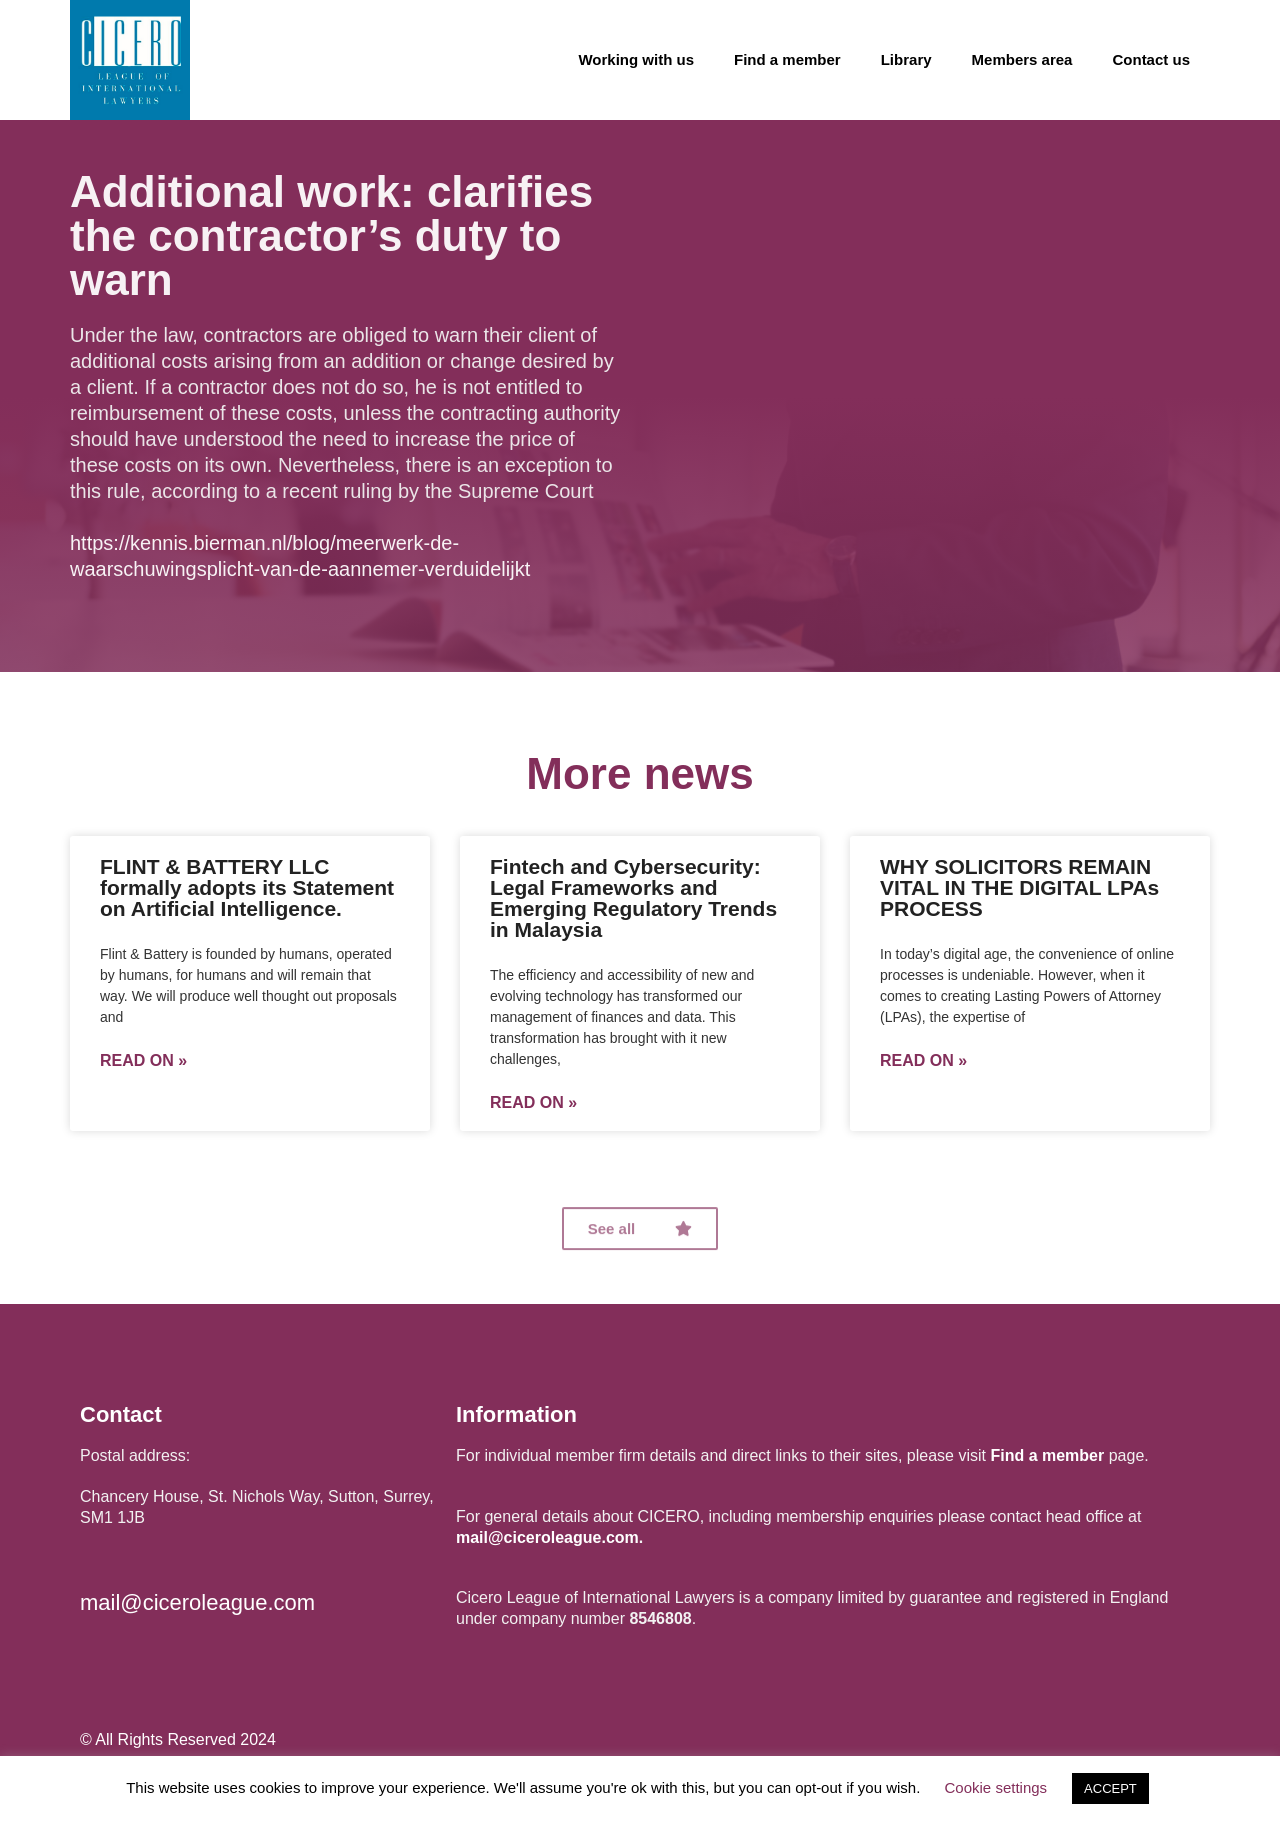 The width and height of the screenshot is (1280, 1821). Describe the element at coordinates (636, 59) in the screenshot. I see `Working with us` at that location.